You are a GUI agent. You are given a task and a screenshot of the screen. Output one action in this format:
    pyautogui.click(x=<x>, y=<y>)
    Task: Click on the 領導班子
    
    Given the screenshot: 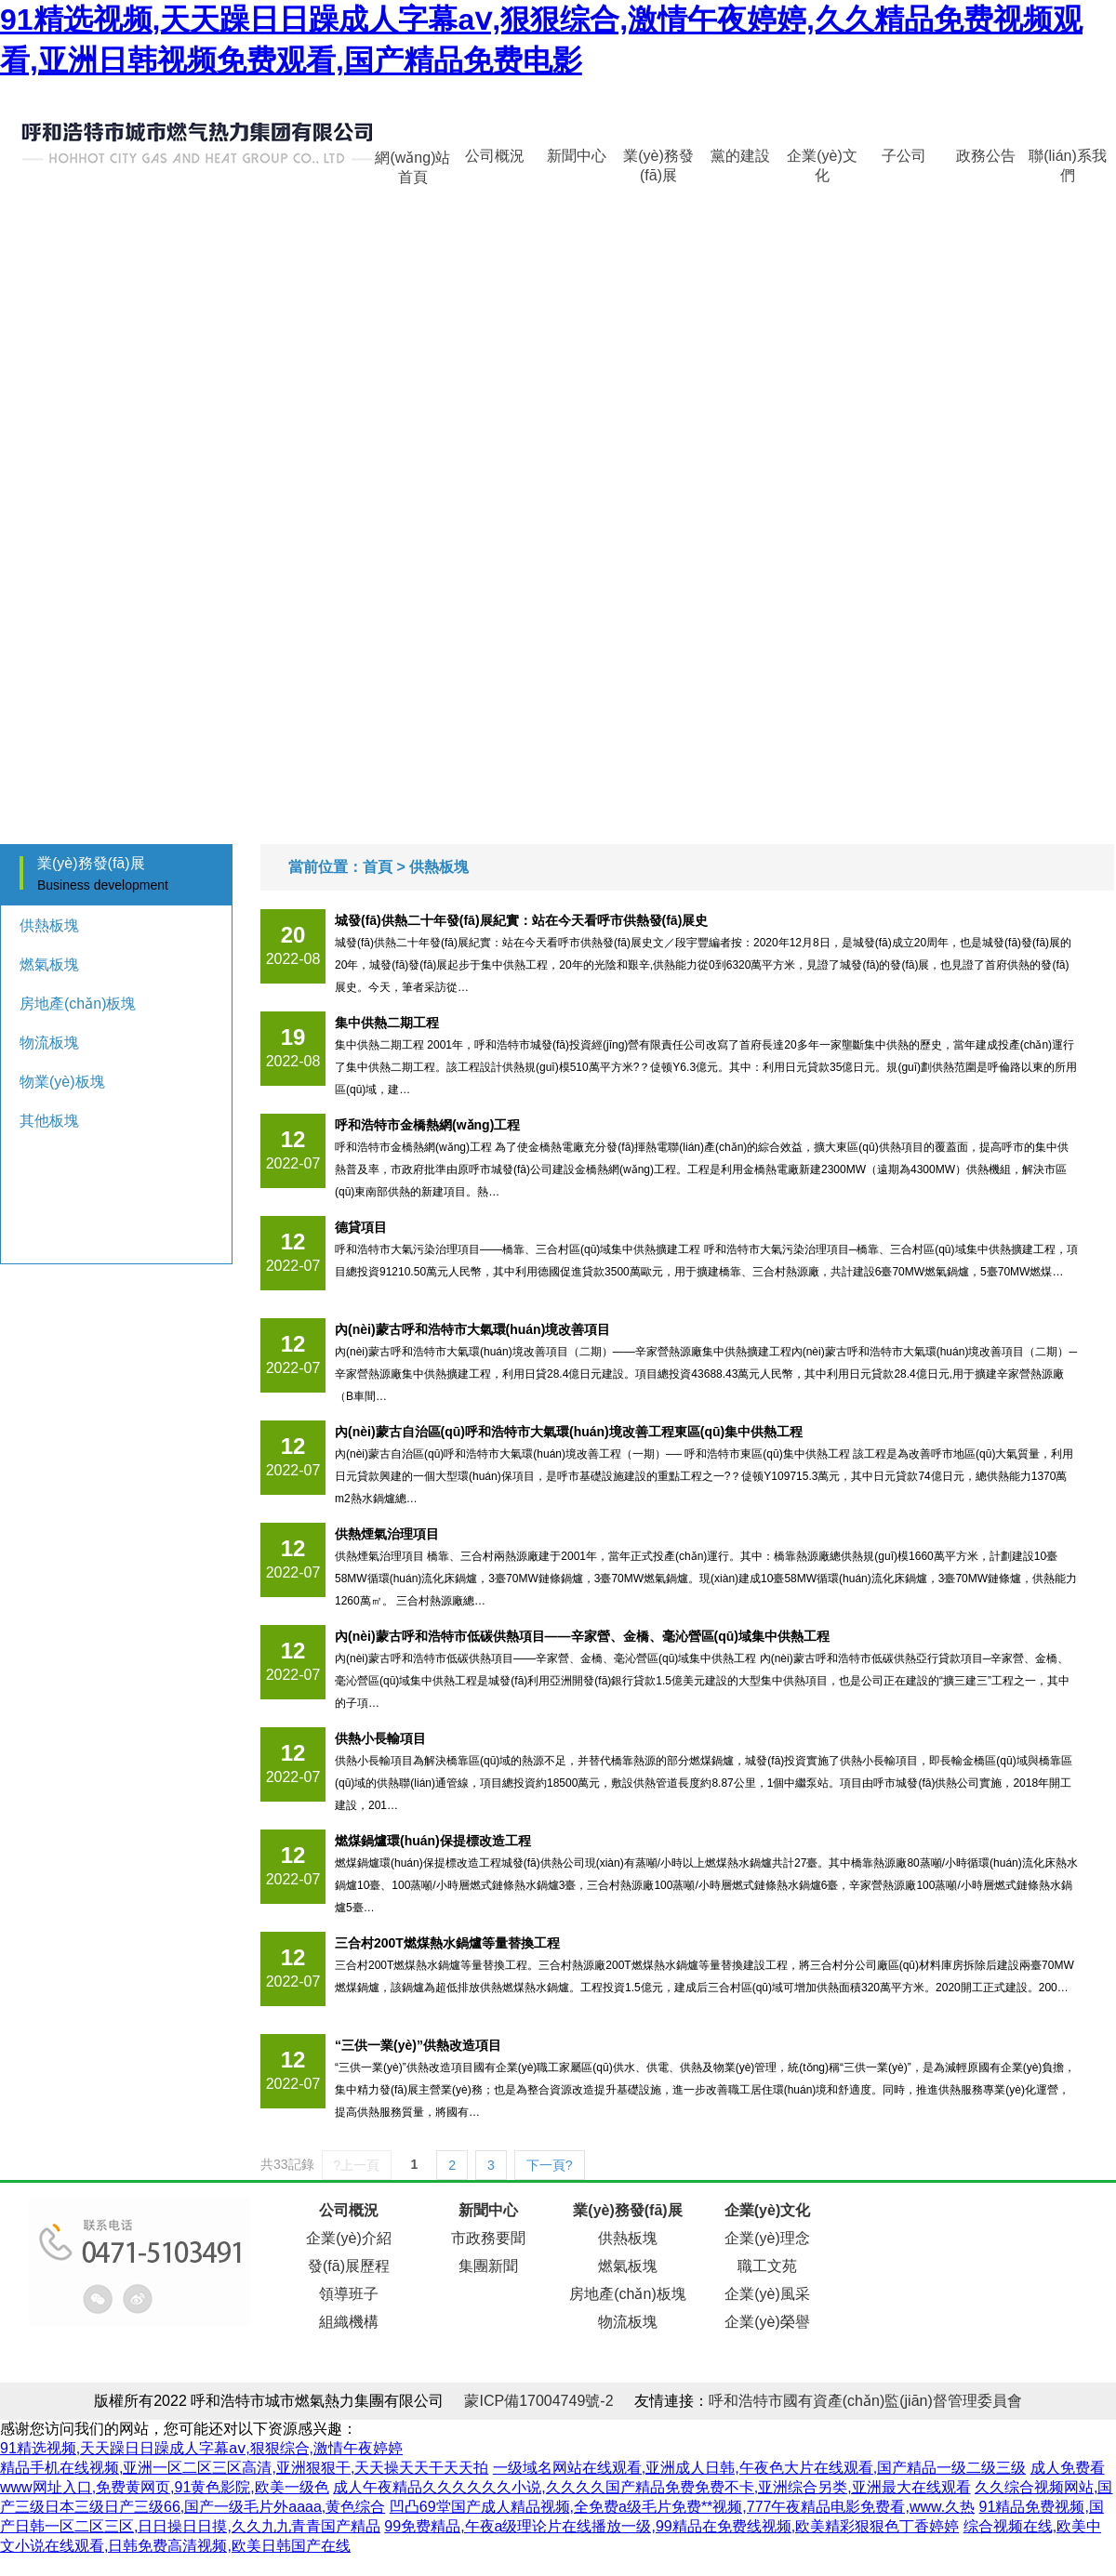 What is the action you would take?
    pyautogui.click(x=349, y=2294)
    